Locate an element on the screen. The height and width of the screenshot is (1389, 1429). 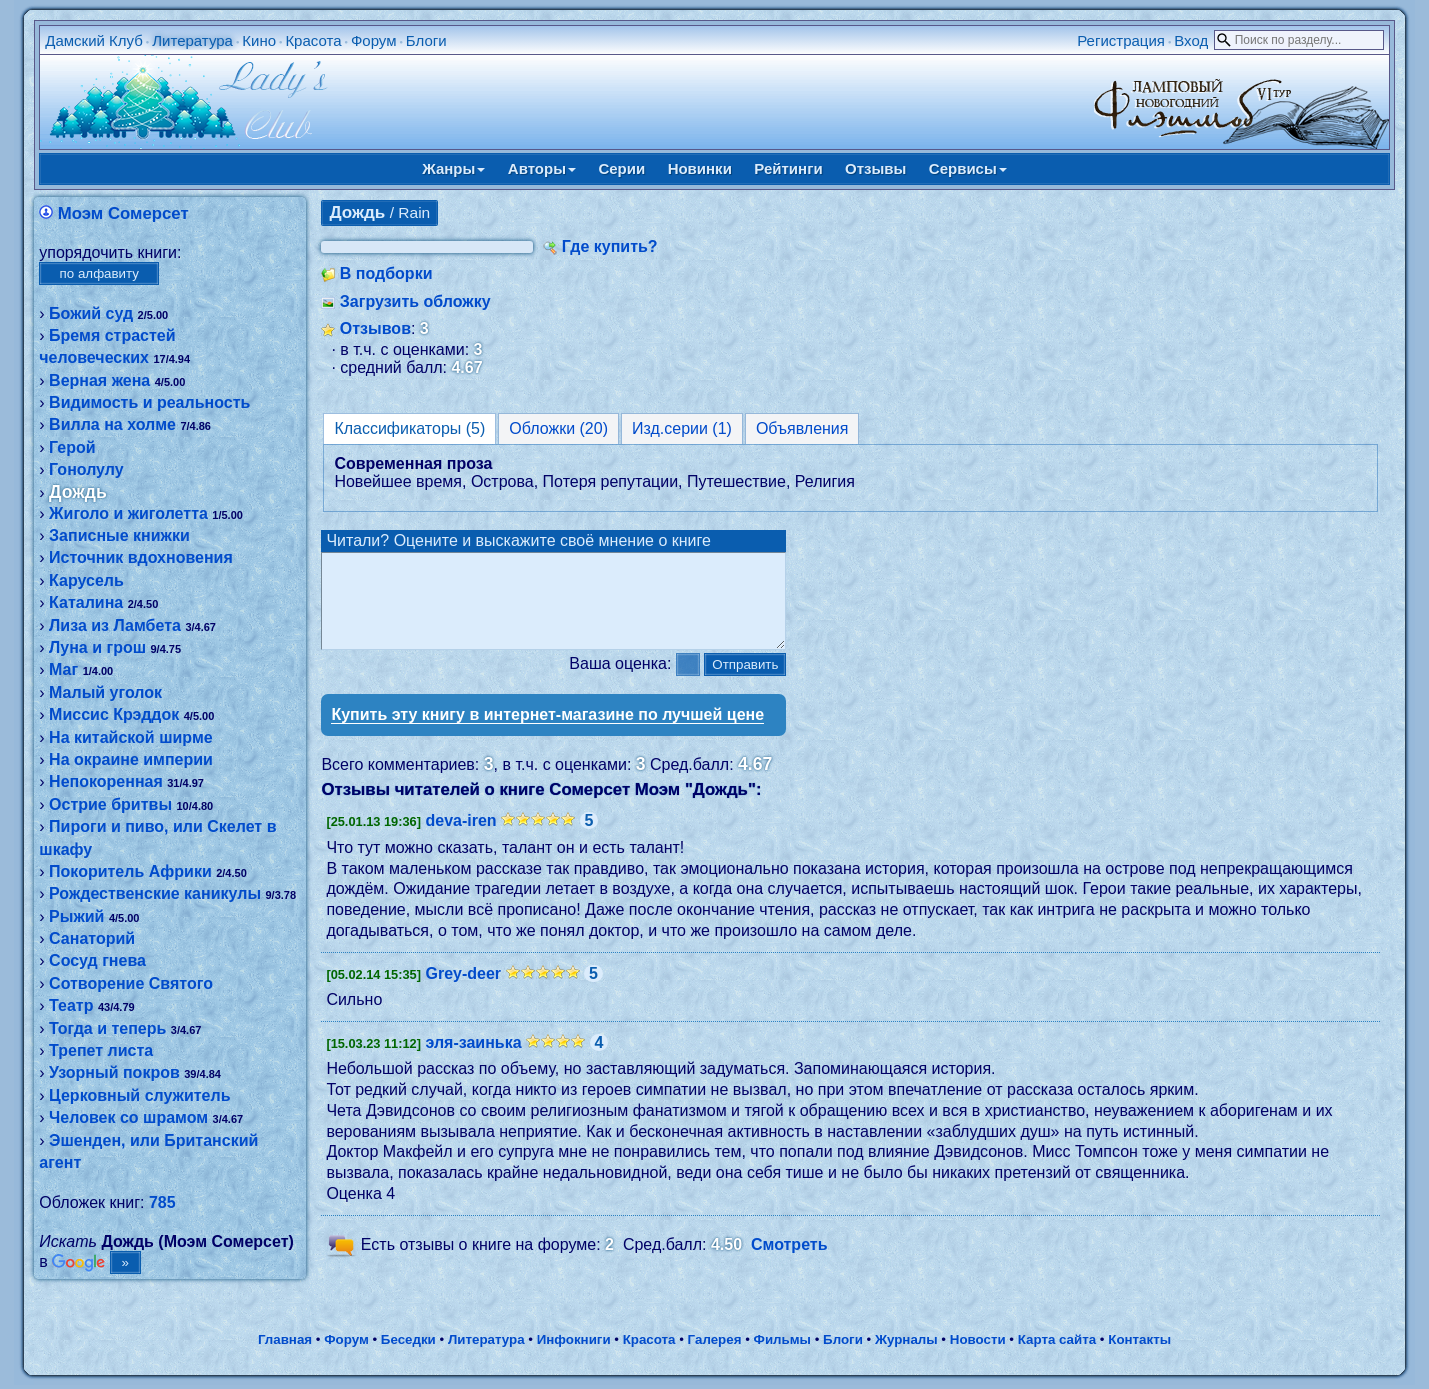
На китайской ширме is located at coordinates (131, 737).